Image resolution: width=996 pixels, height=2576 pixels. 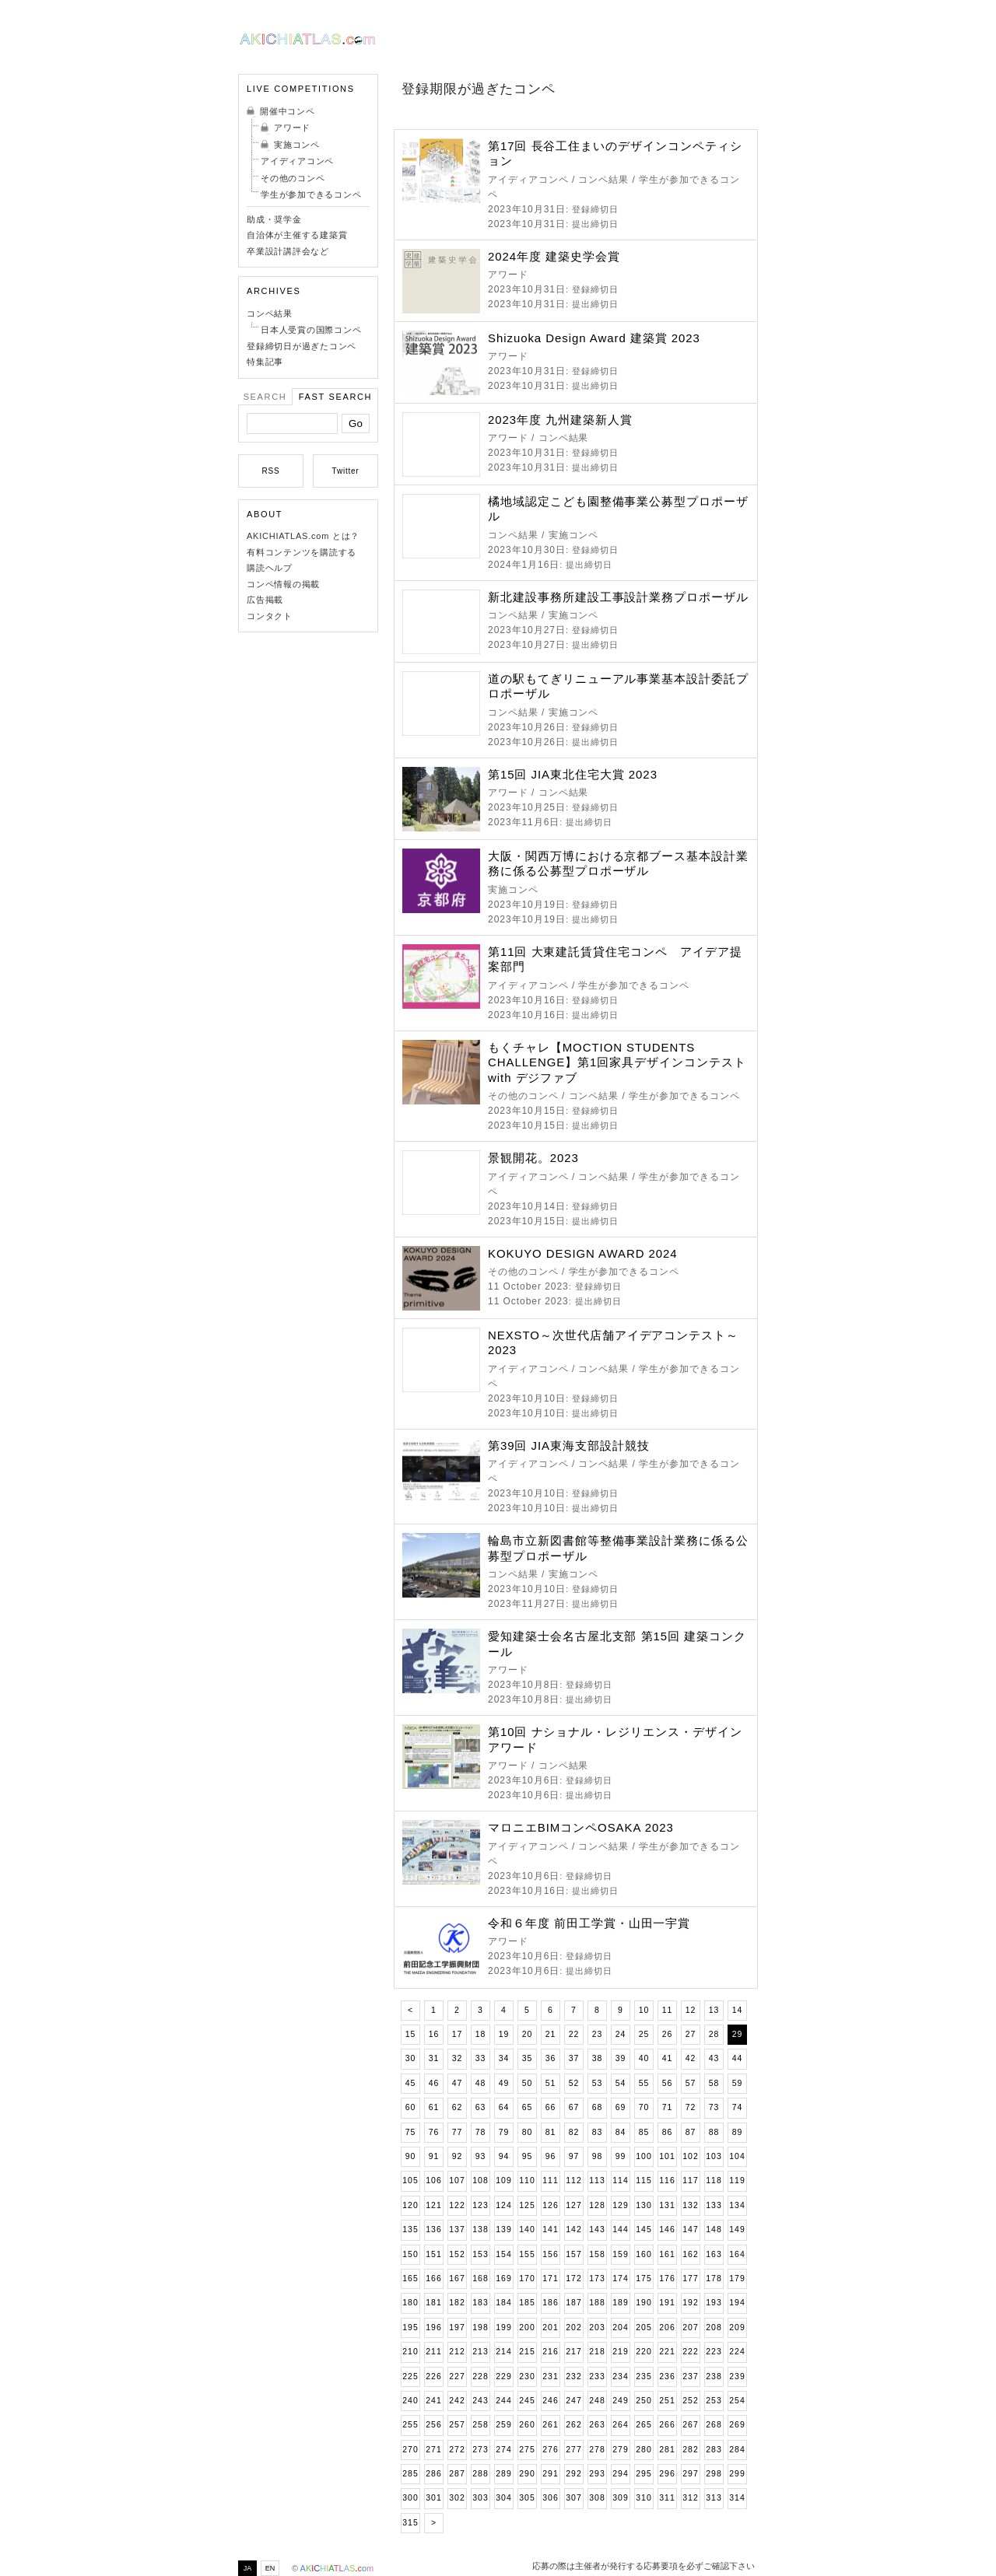 What do you see at coordinates (597, 2083) in the screenshot?
I see `53` at bounding box center [597, 2083].